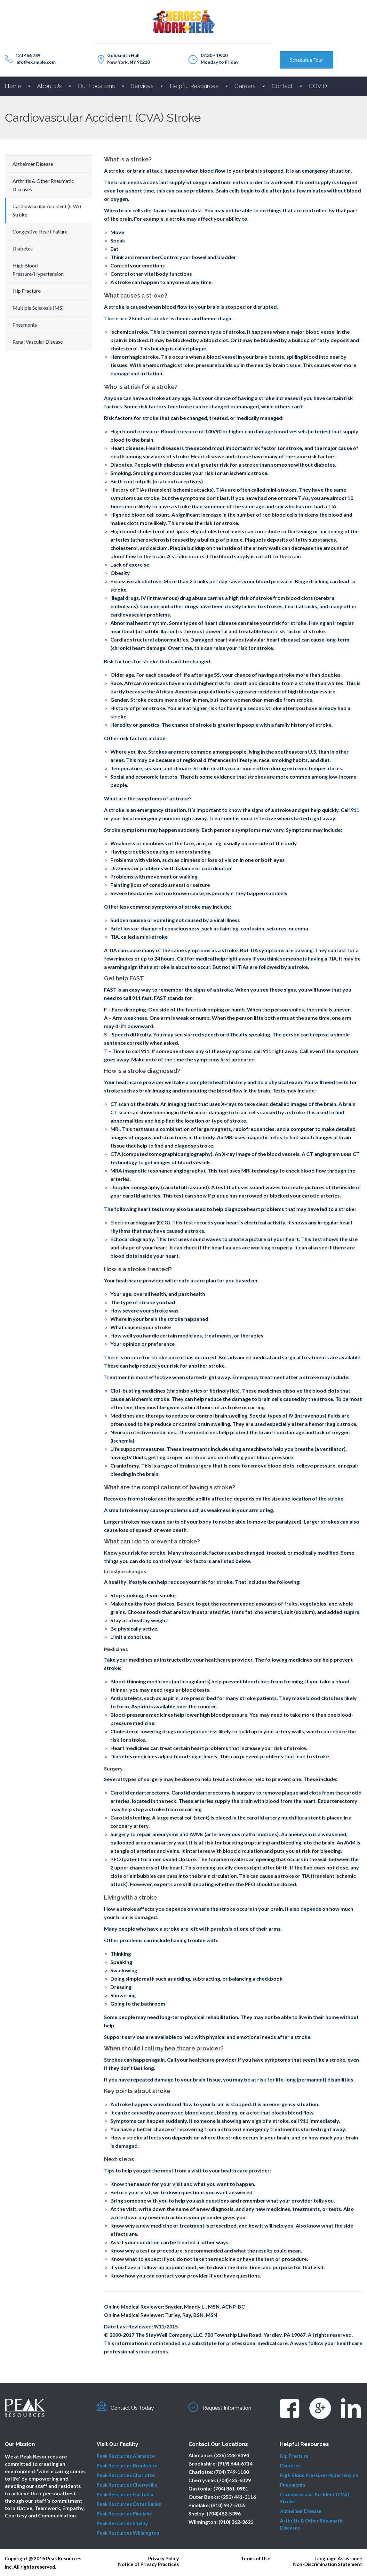 The height and width of the screenshot is (2576, 367). I want to click on Congestive Heart Failure, so click(40, 231).